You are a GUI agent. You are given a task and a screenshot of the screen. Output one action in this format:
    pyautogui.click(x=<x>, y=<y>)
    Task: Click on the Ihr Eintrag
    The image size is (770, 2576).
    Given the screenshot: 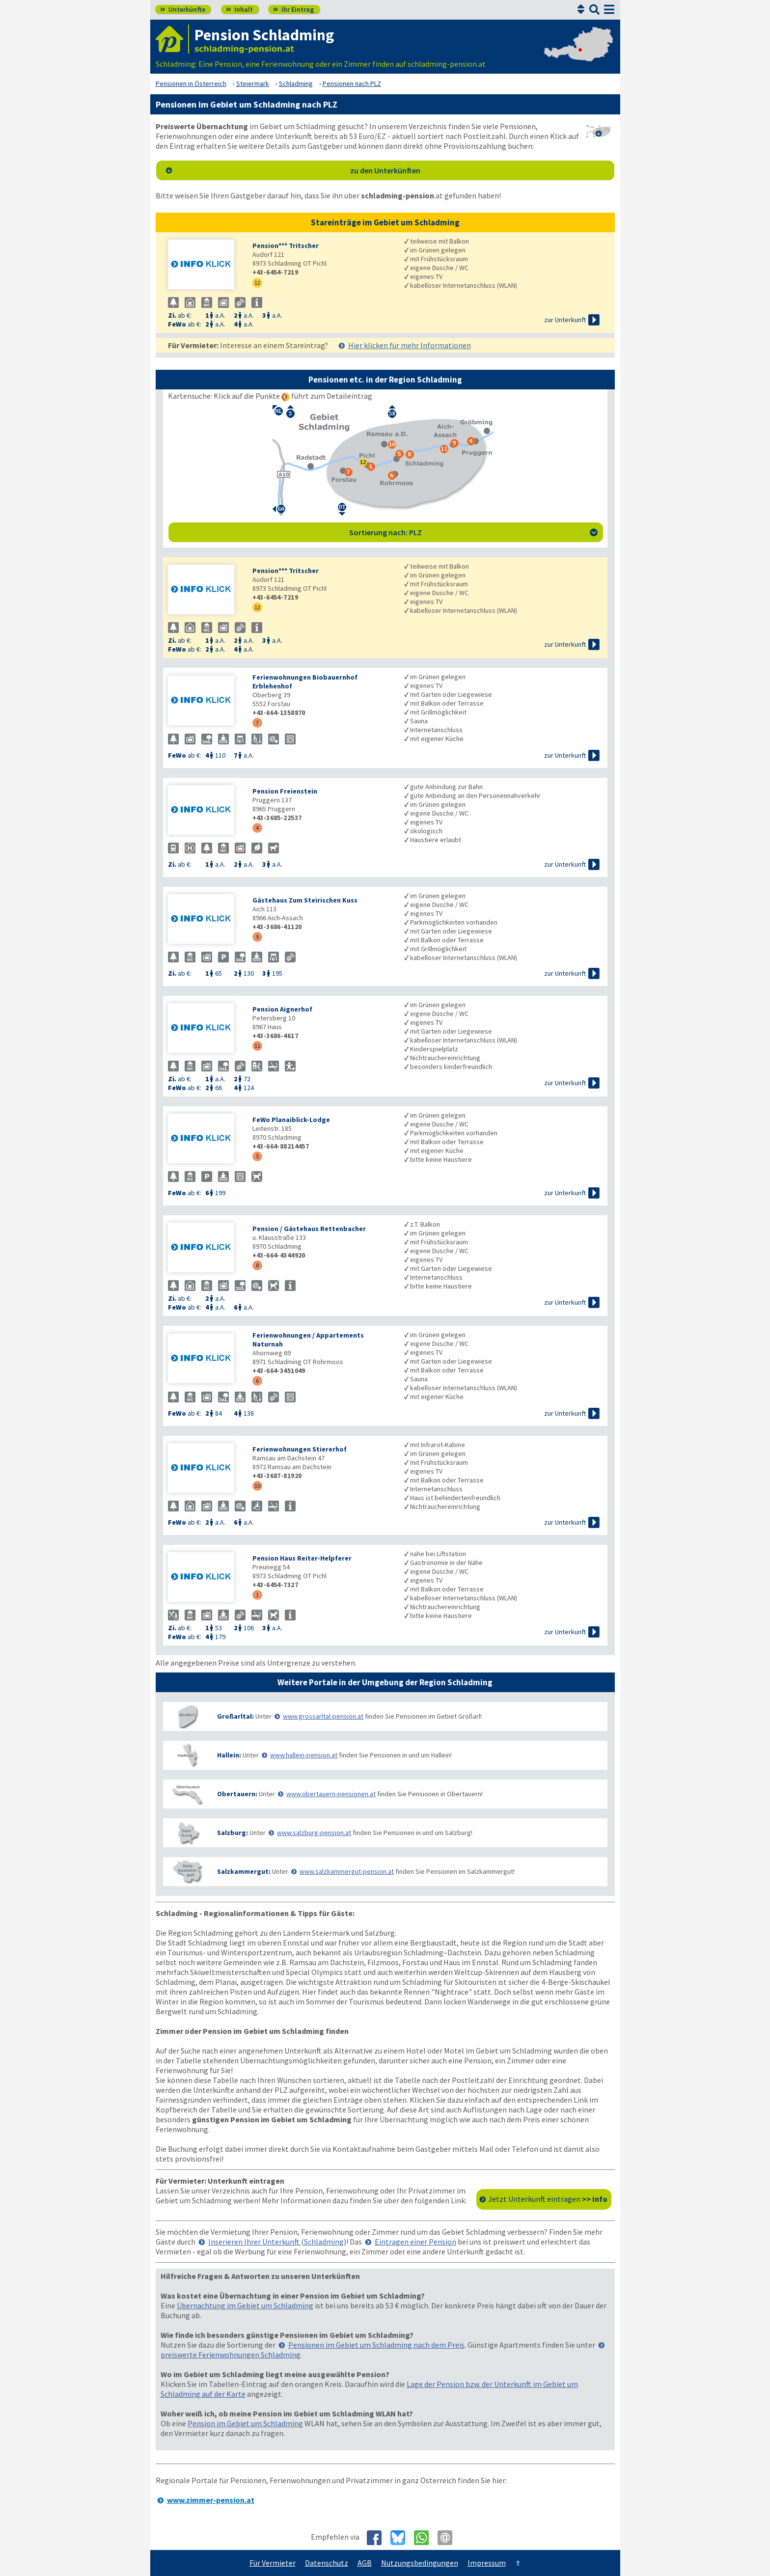 What is the action you would take?
    pyautogui.click(x=293, y=9)
    